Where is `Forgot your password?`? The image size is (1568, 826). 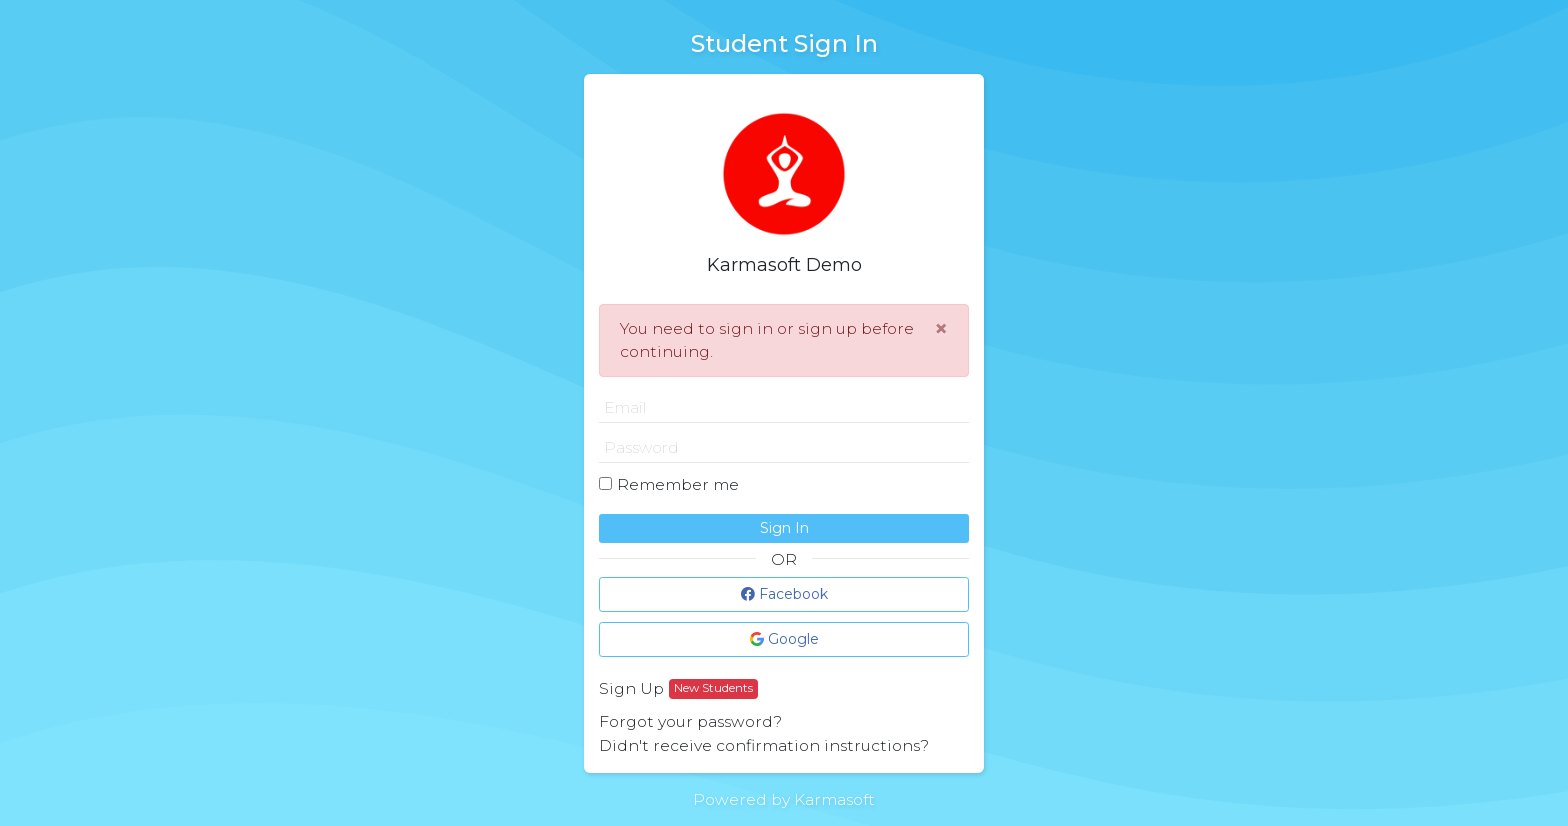
Forgot your password? is located at coordinates (690, 721).